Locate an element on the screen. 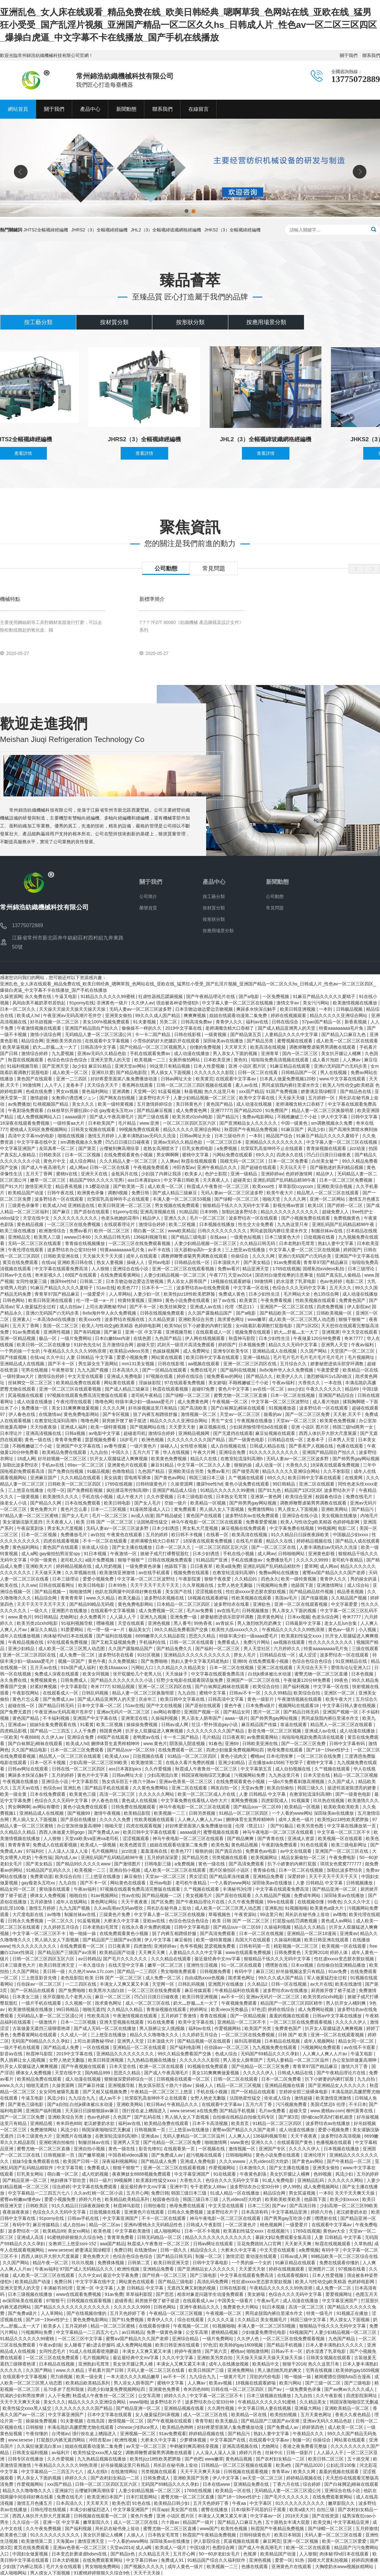 The width and height of the screenshot is (380, 2576). 婷婷网址 is located at coordinates (199, 2009).